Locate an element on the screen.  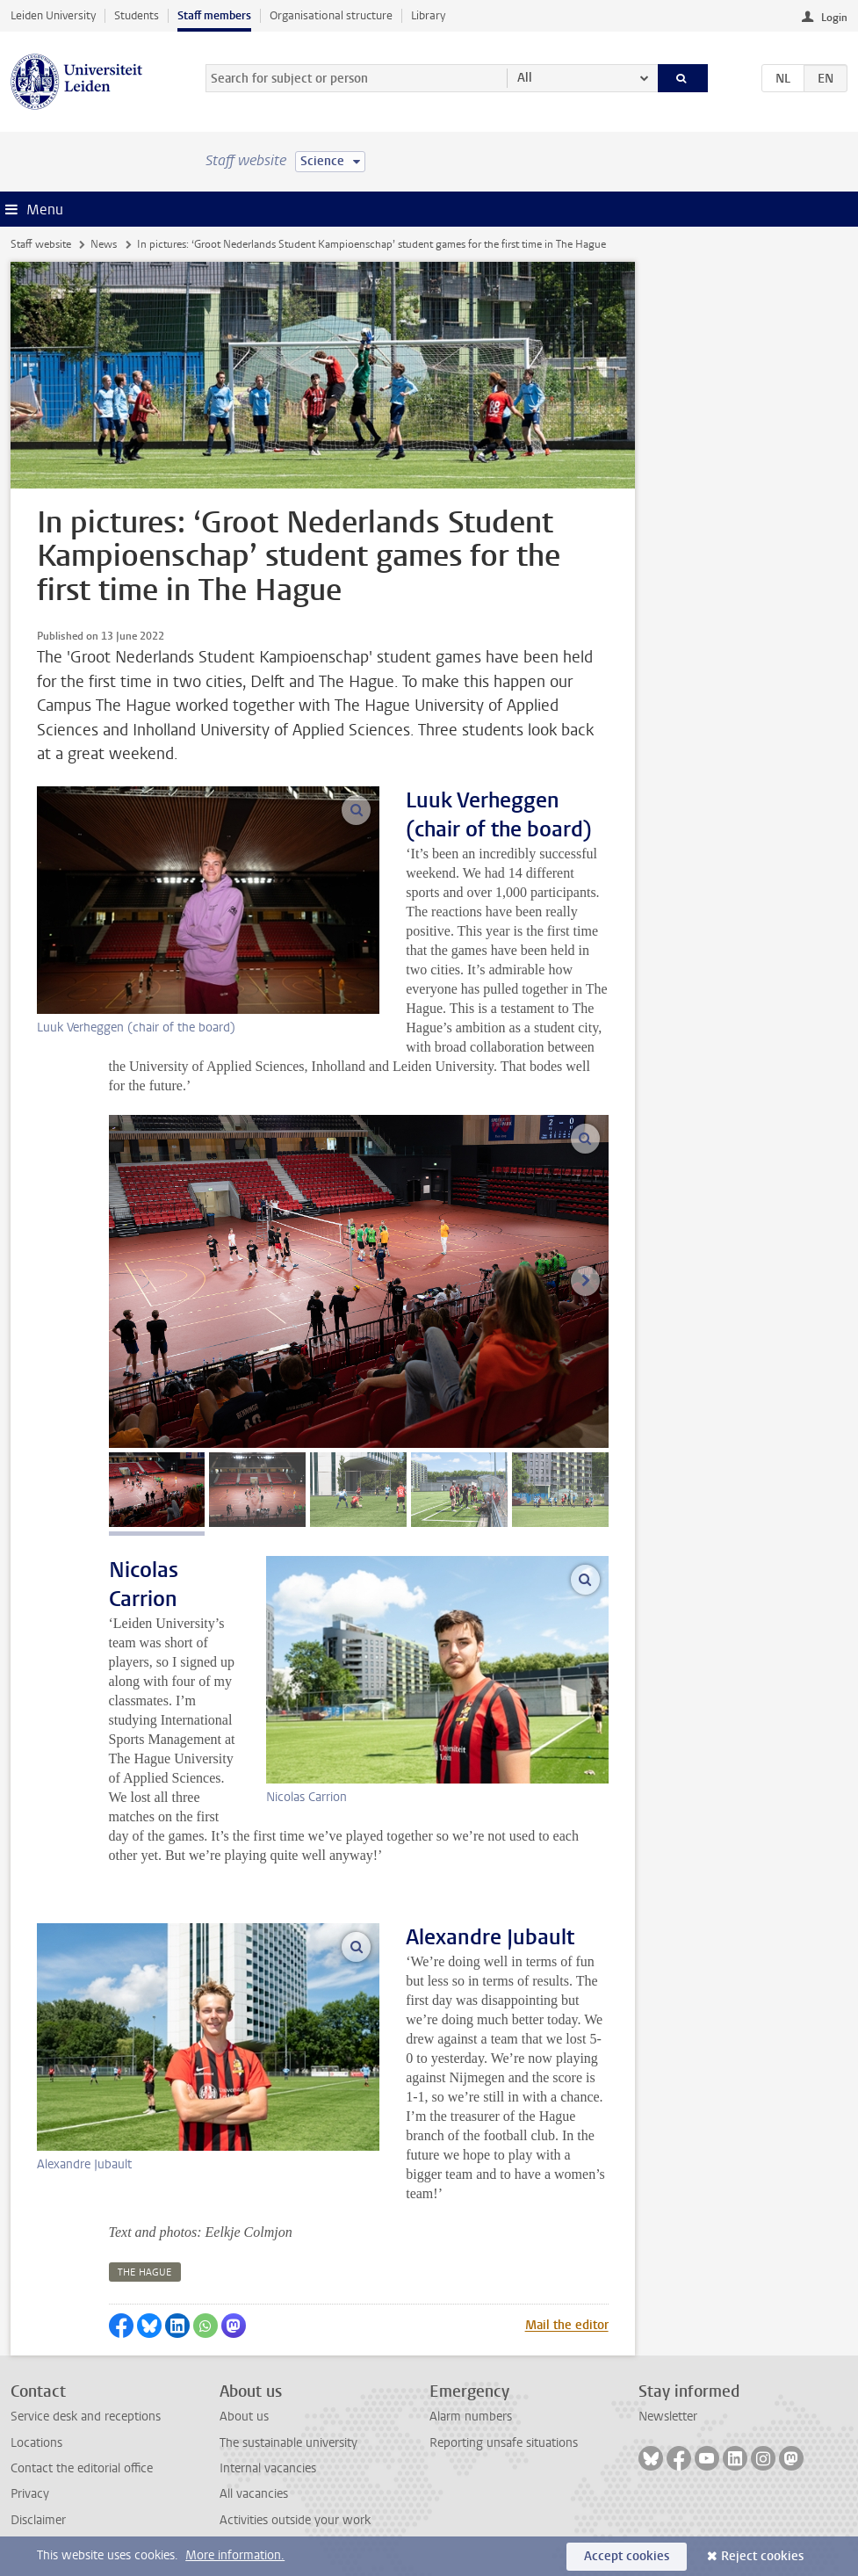
Accept cookies is located at coordinates (626, 2556).